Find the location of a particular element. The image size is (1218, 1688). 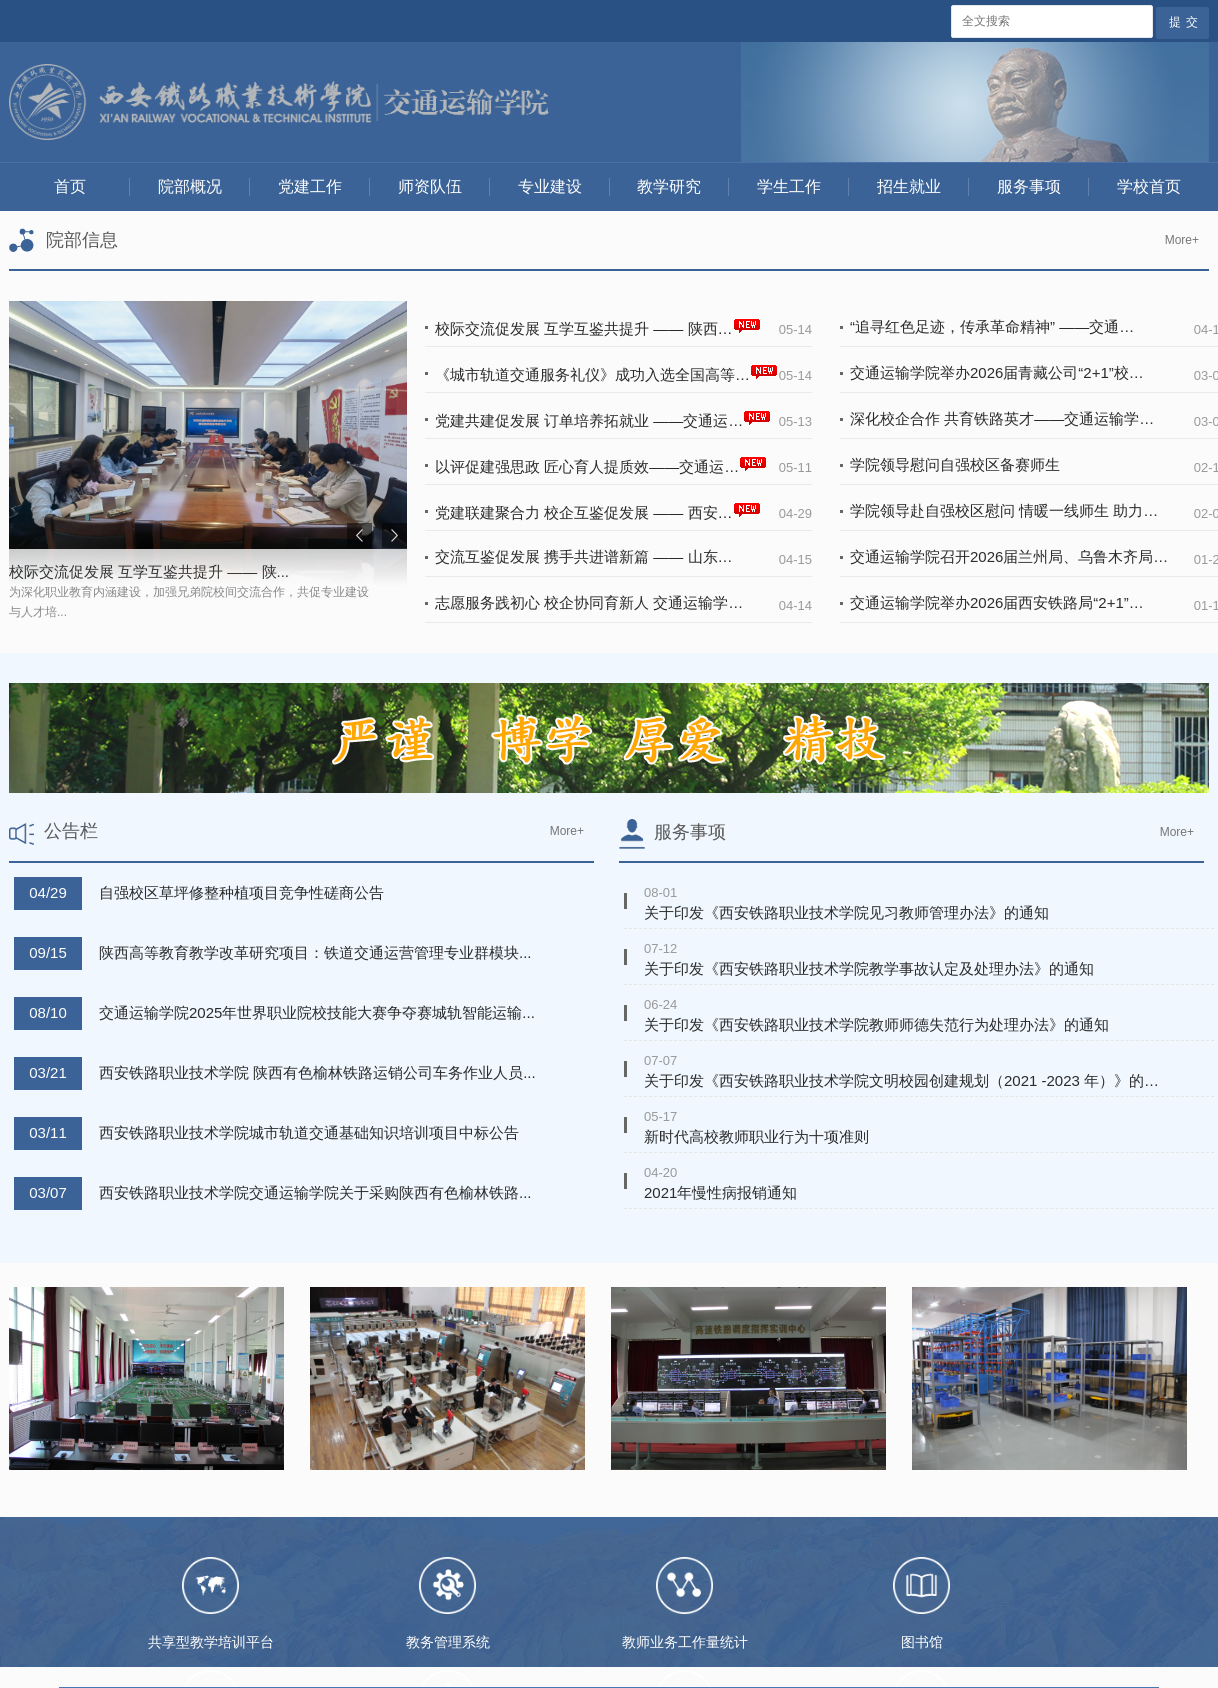

党建联建聚合力 校企互鉴促发展 —— 西安… is located at coordinates (598, 510).